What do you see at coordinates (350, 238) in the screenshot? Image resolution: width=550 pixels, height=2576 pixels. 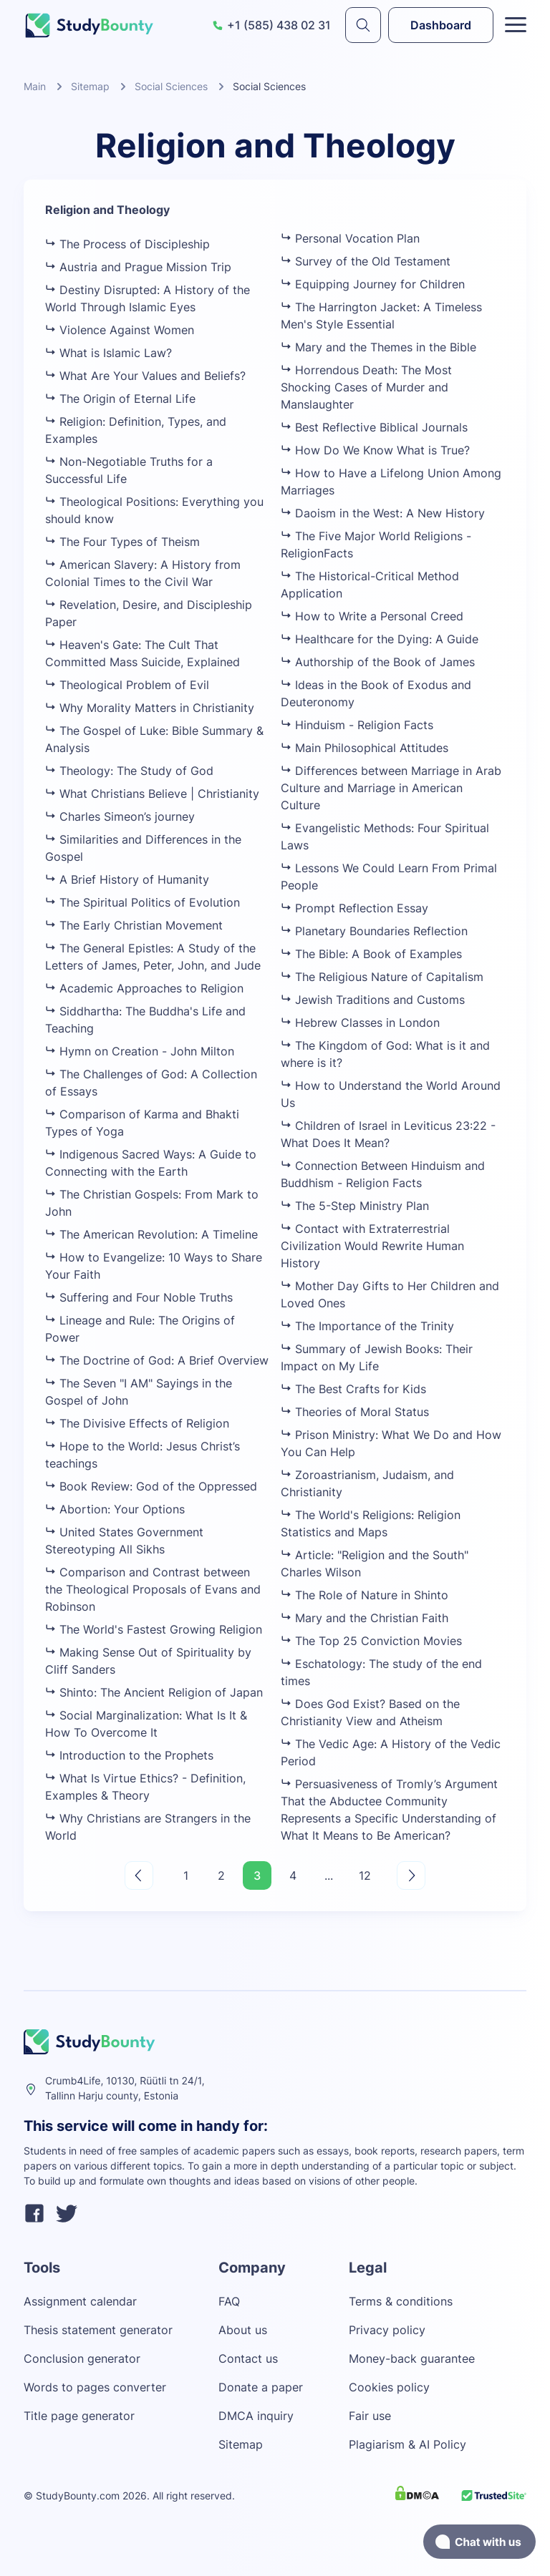 I see `Personal Vocation Plan` at bounding box center [350, 238].